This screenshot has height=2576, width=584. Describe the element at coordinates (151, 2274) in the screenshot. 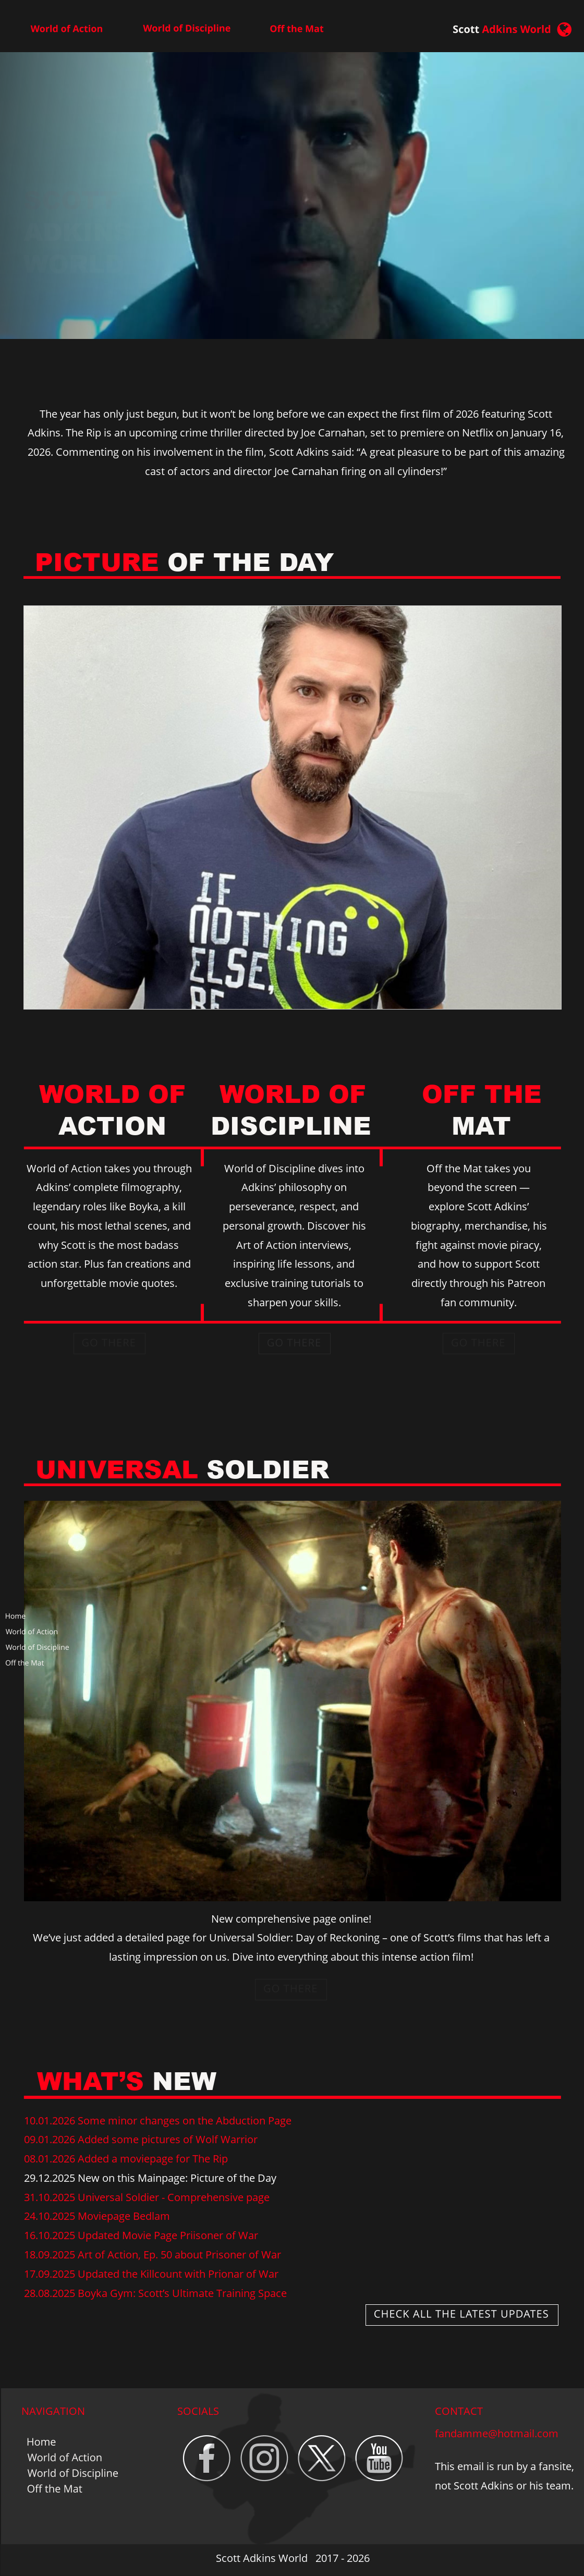

I see `17.09.2025 Updated the Killcount with Prionar of War` at that location.